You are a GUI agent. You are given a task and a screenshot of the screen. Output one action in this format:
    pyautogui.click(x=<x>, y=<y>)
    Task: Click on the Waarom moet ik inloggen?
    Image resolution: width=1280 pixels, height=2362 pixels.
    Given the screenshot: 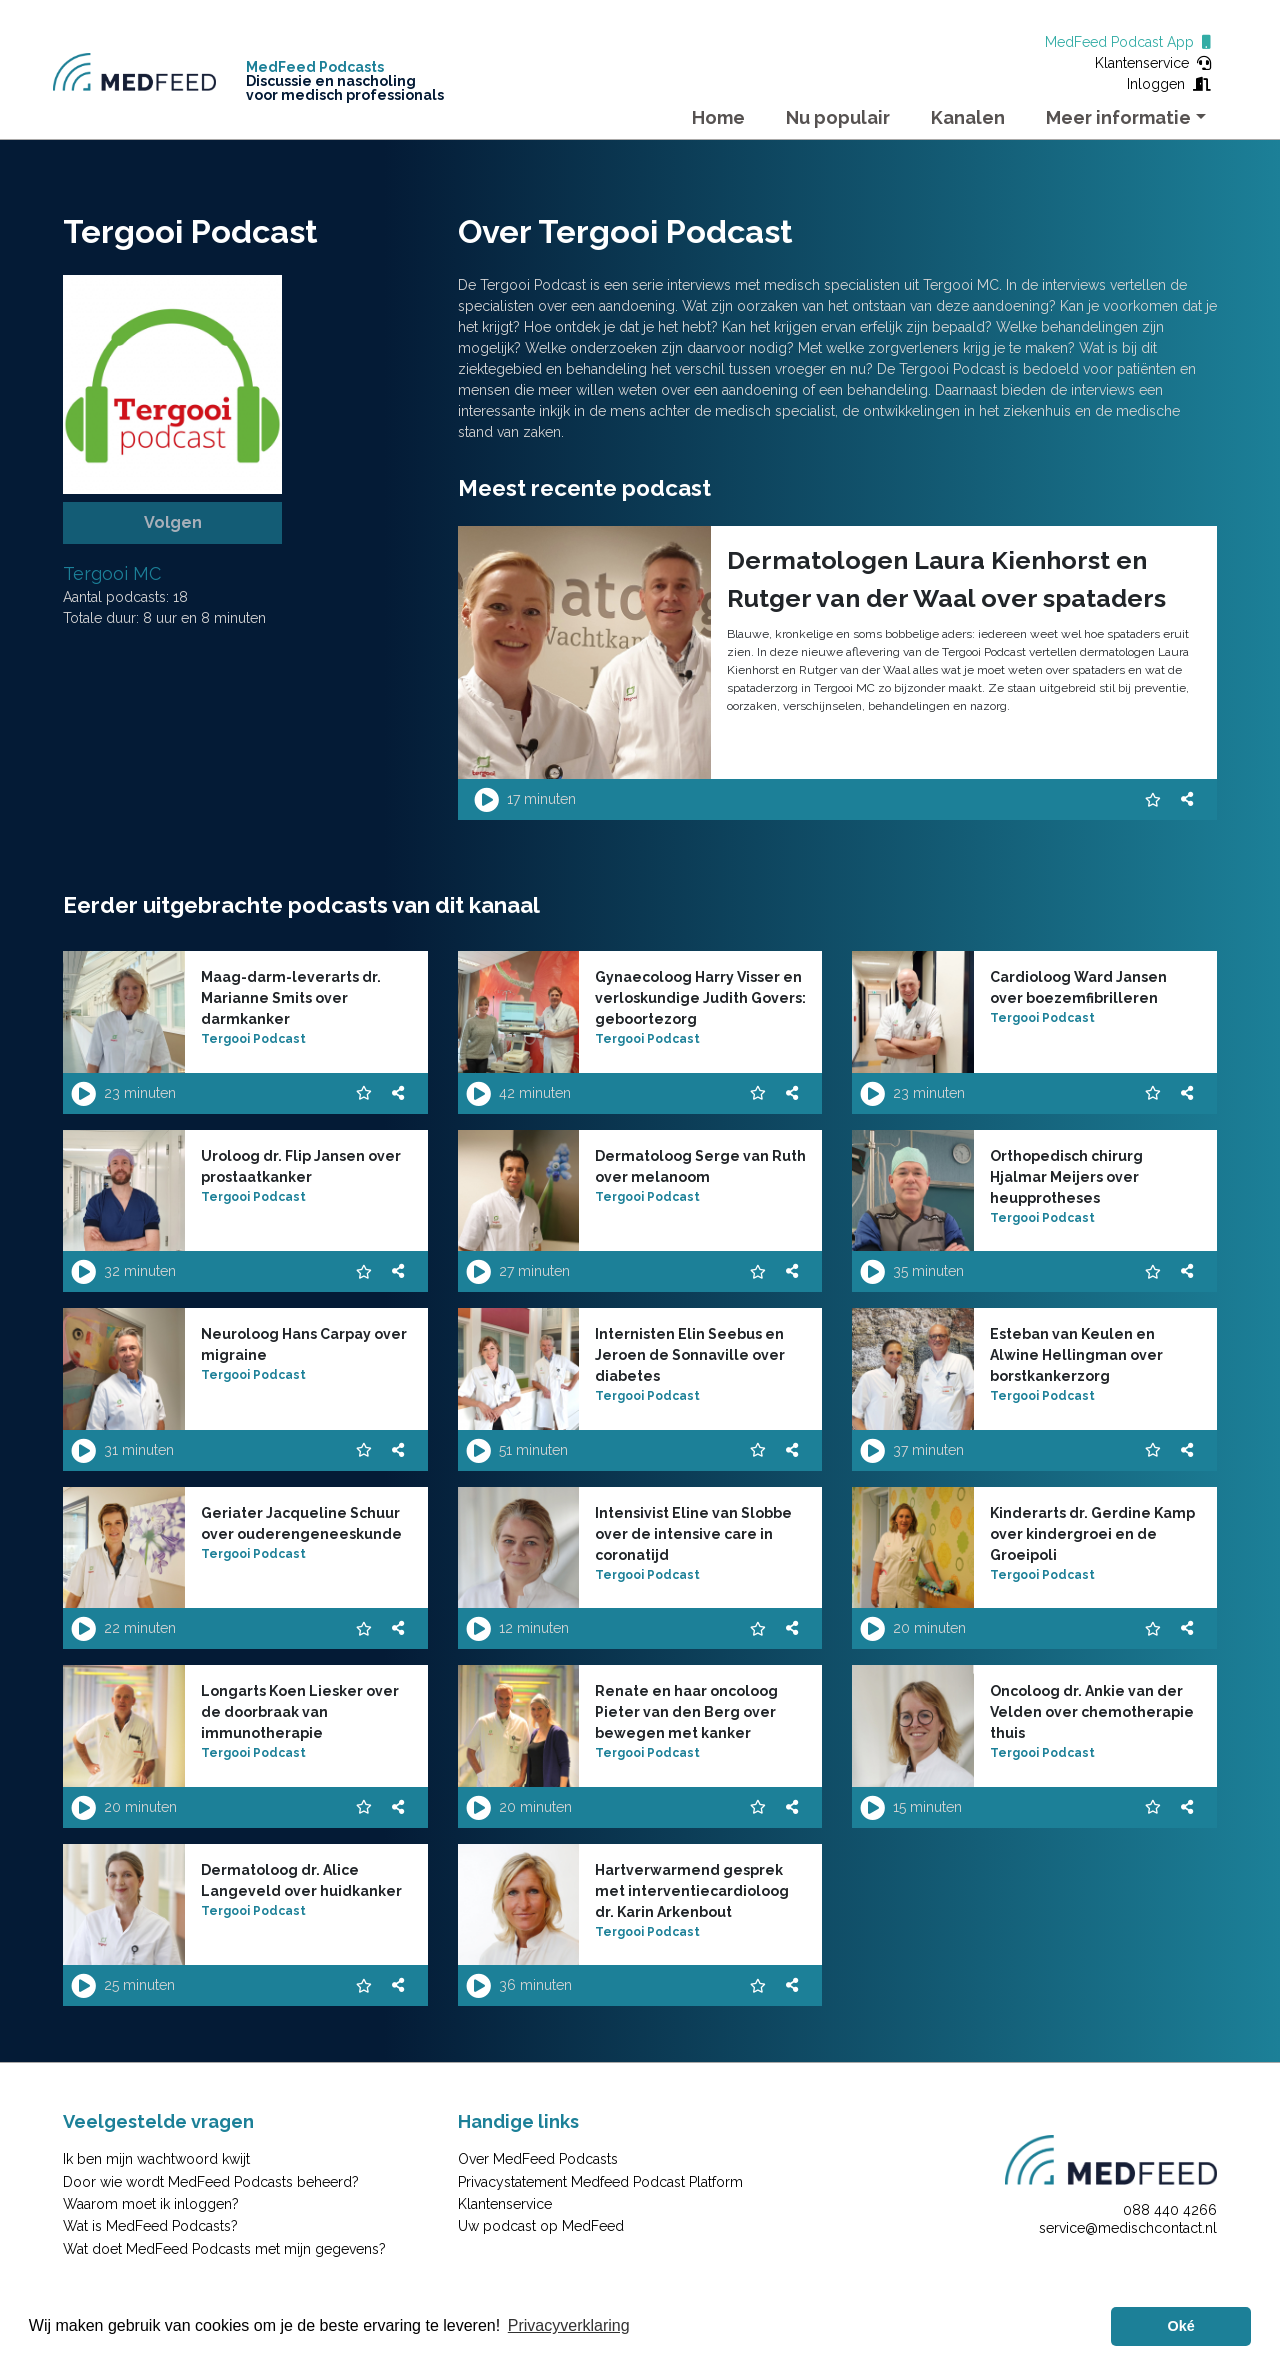 What is the action you would take?
    pyautogui.click(x=151, y=2204)
    